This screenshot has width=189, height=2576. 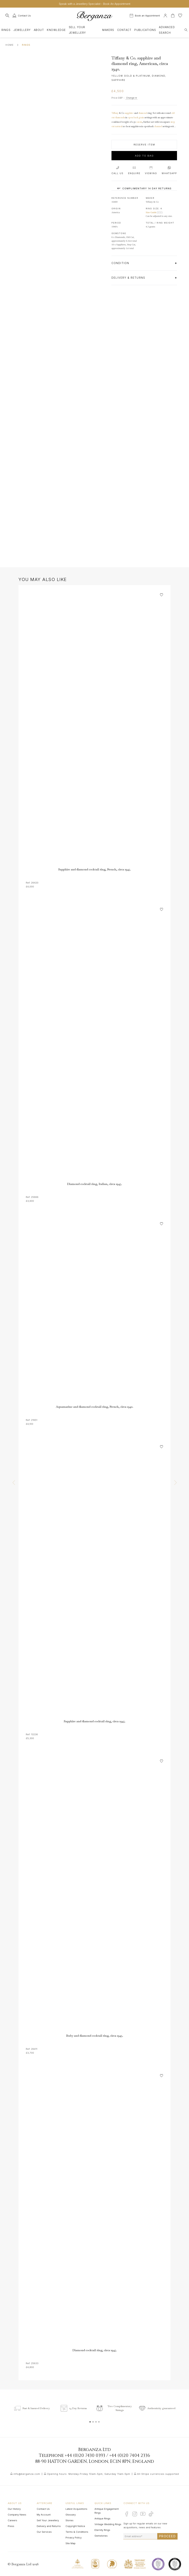 I want to click on open back, so click(x=133, y=117).